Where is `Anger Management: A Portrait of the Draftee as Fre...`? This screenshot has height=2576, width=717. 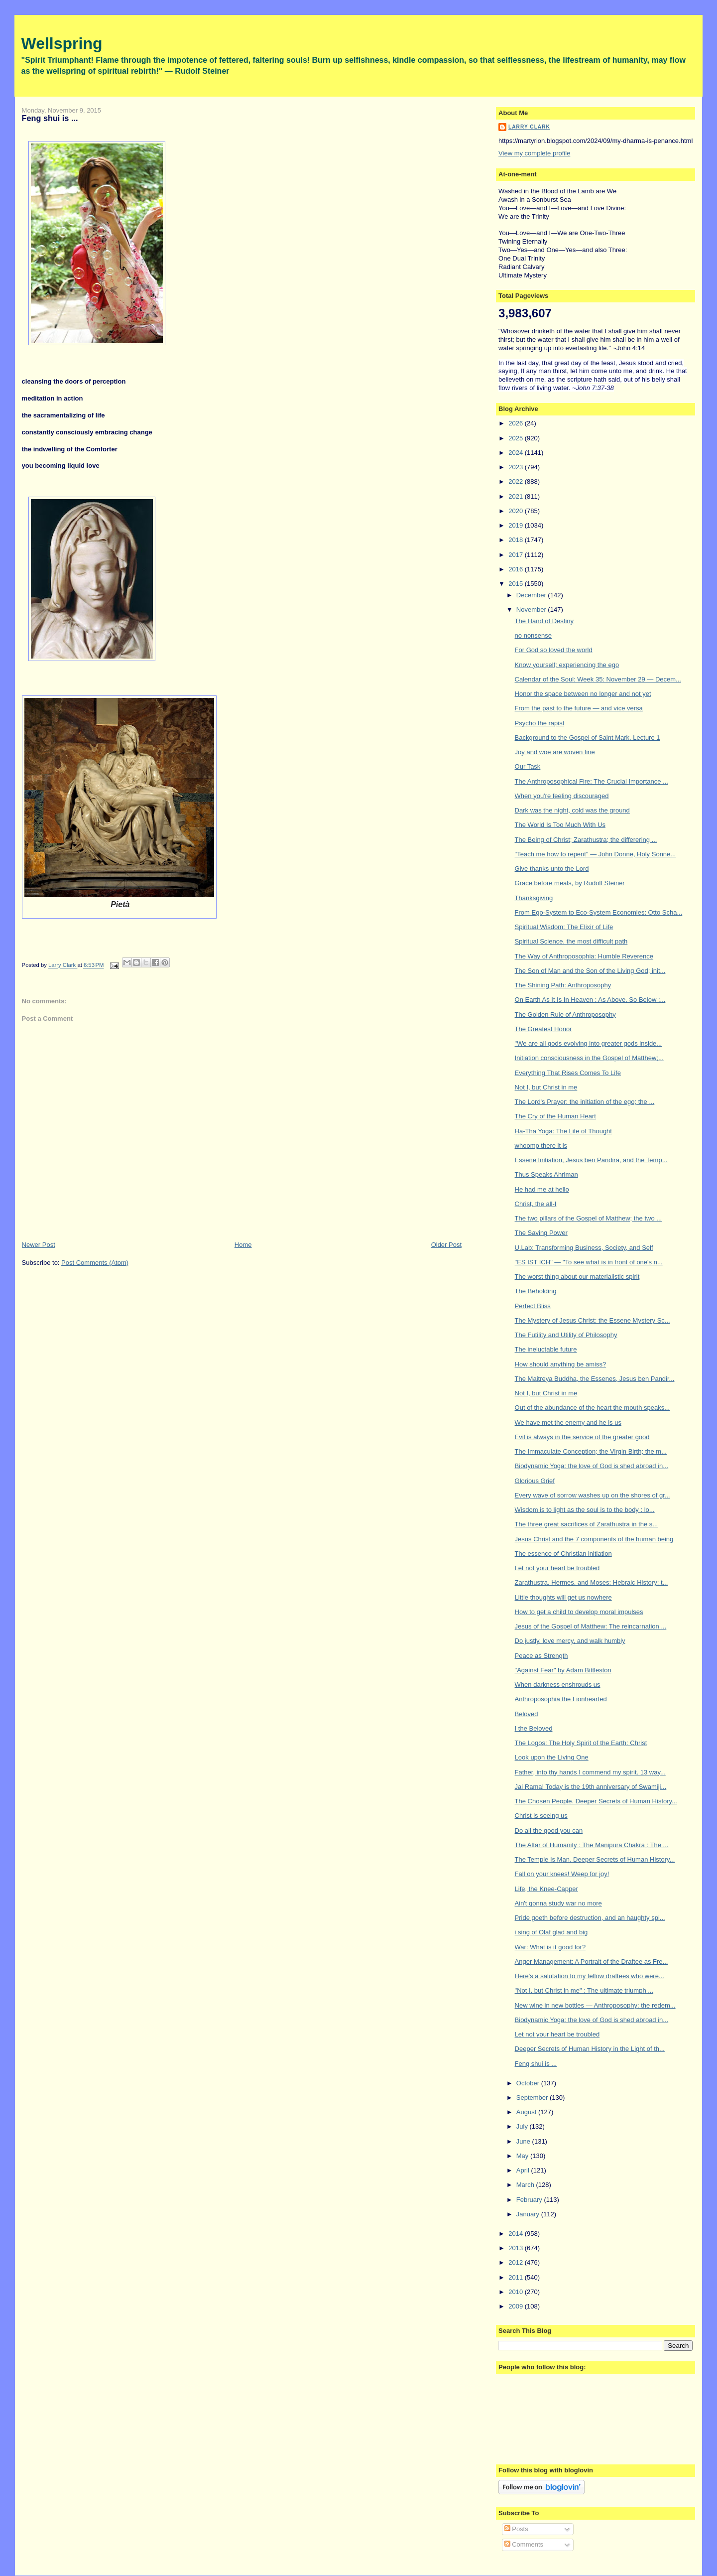 Anger Management: A Portrait of the Draftee as Fre... is located at coordinates (591, 1961).